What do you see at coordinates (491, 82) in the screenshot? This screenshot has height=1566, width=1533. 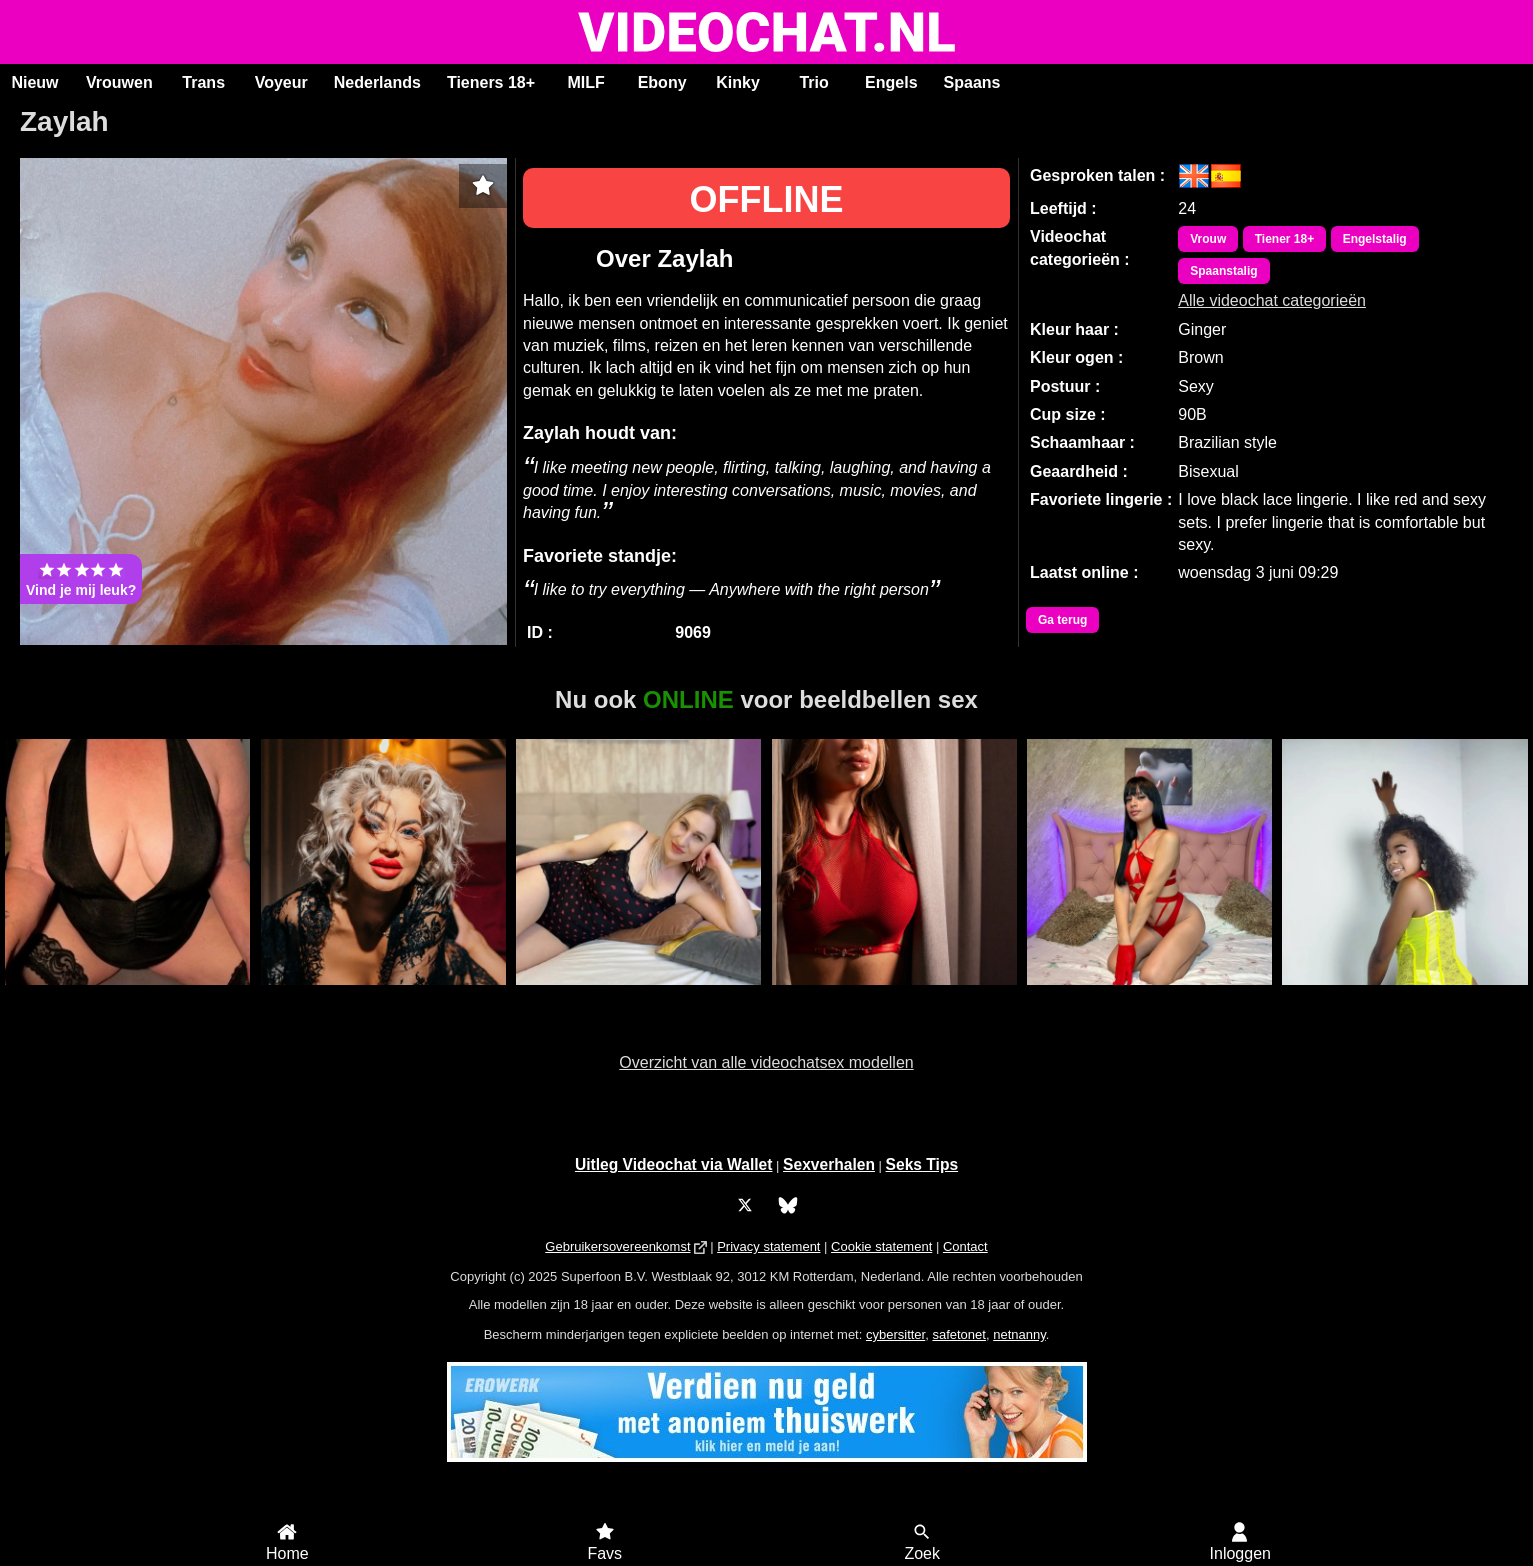 I see `Tieners 18+` at bounding box center [491, 82].